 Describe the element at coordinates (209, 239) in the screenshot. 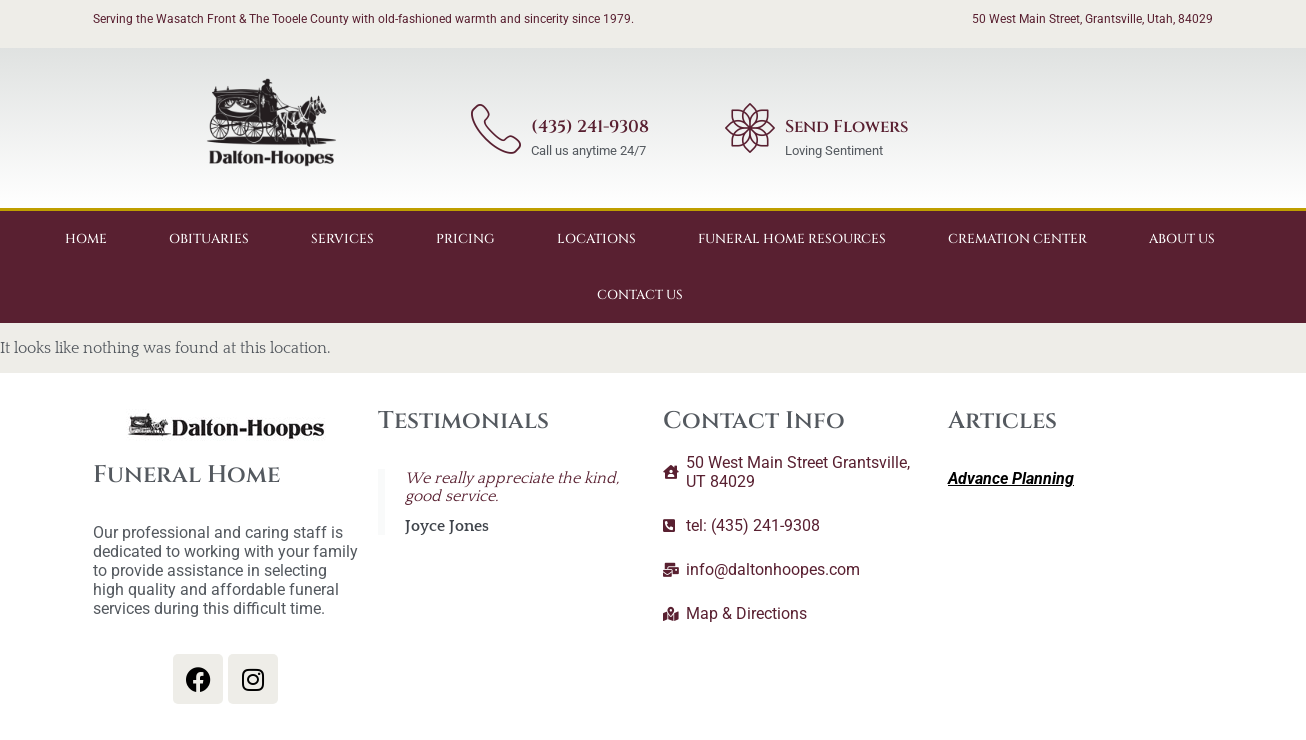

I see `Obituaries` at that location.